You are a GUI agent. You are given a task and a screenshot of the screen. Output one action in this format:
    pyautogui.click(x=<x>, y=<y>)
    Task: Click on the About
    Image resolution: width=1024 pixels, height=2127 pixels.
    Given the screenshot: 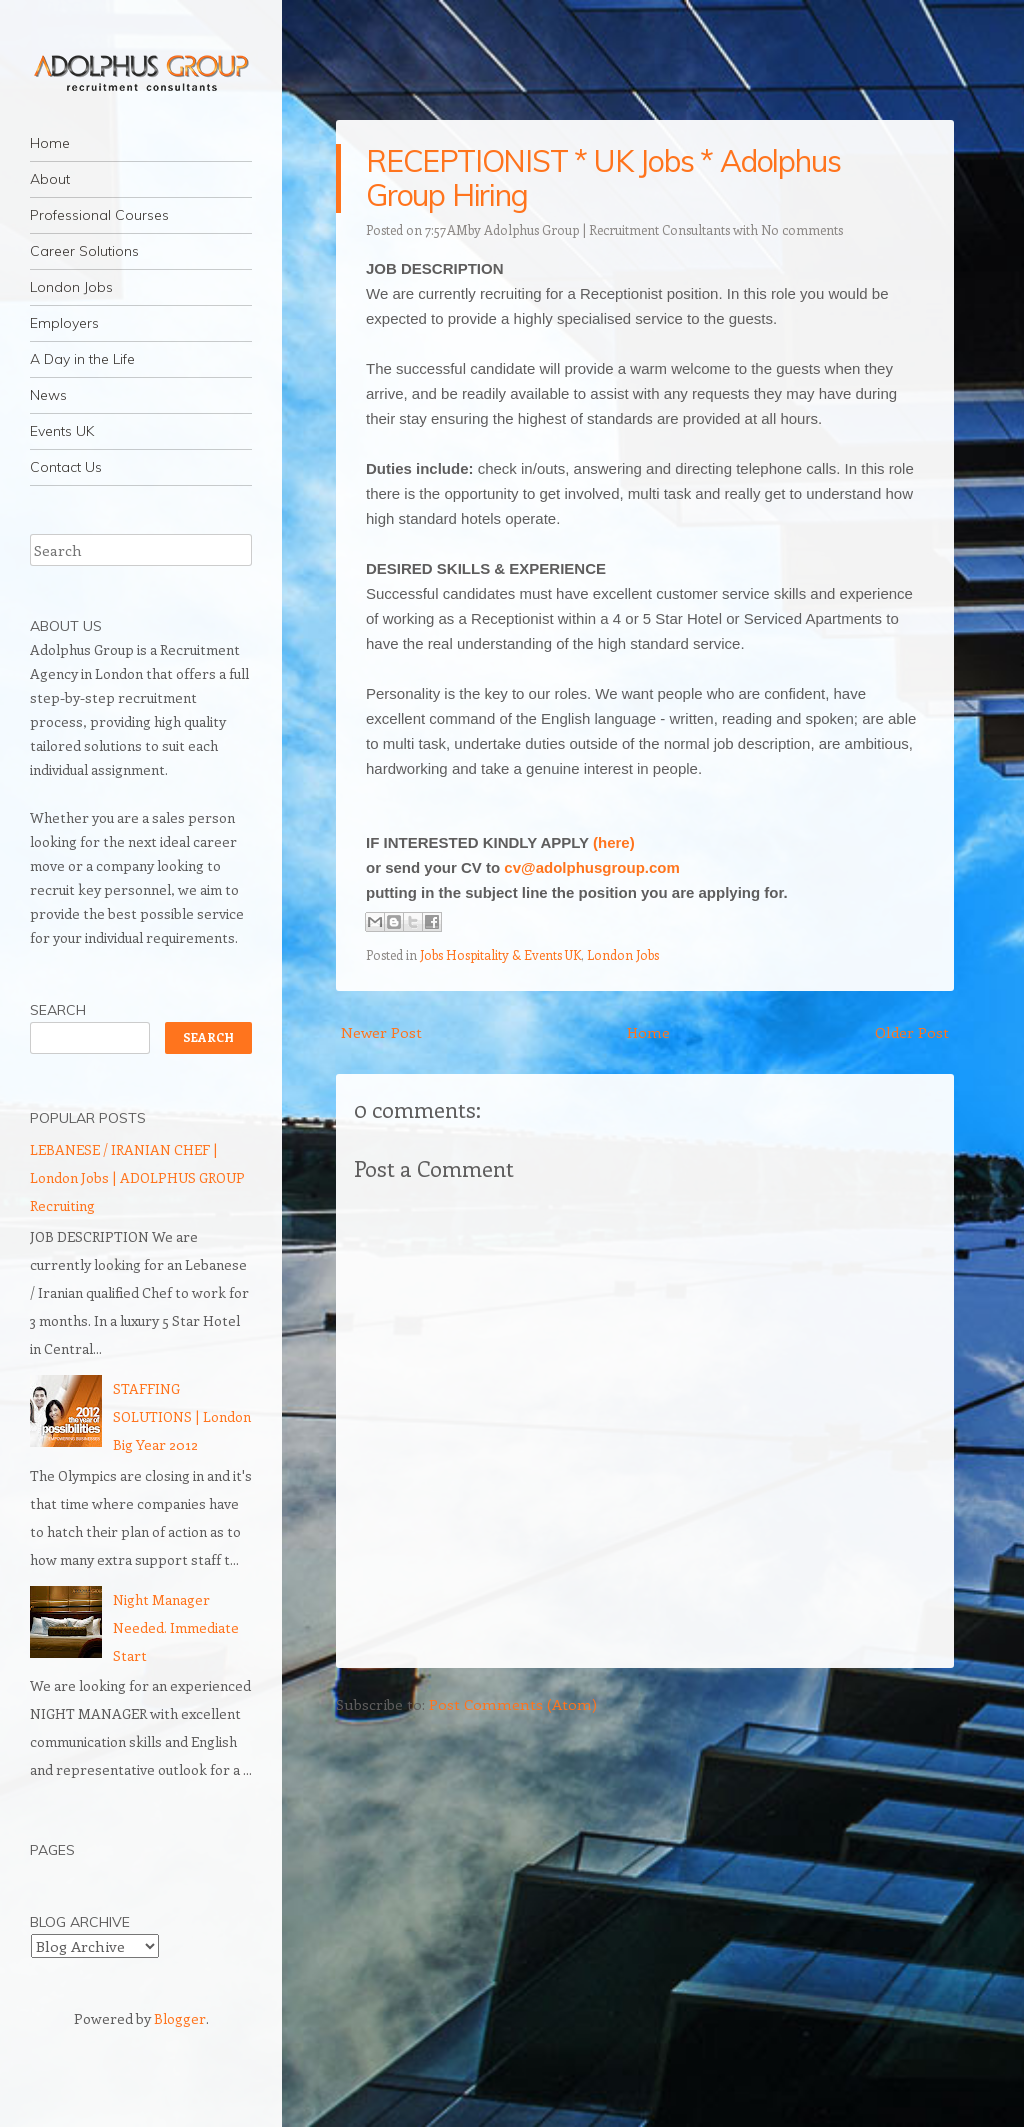 What is the action you would take?
    pyautogui.click(x=50, y=179)
    